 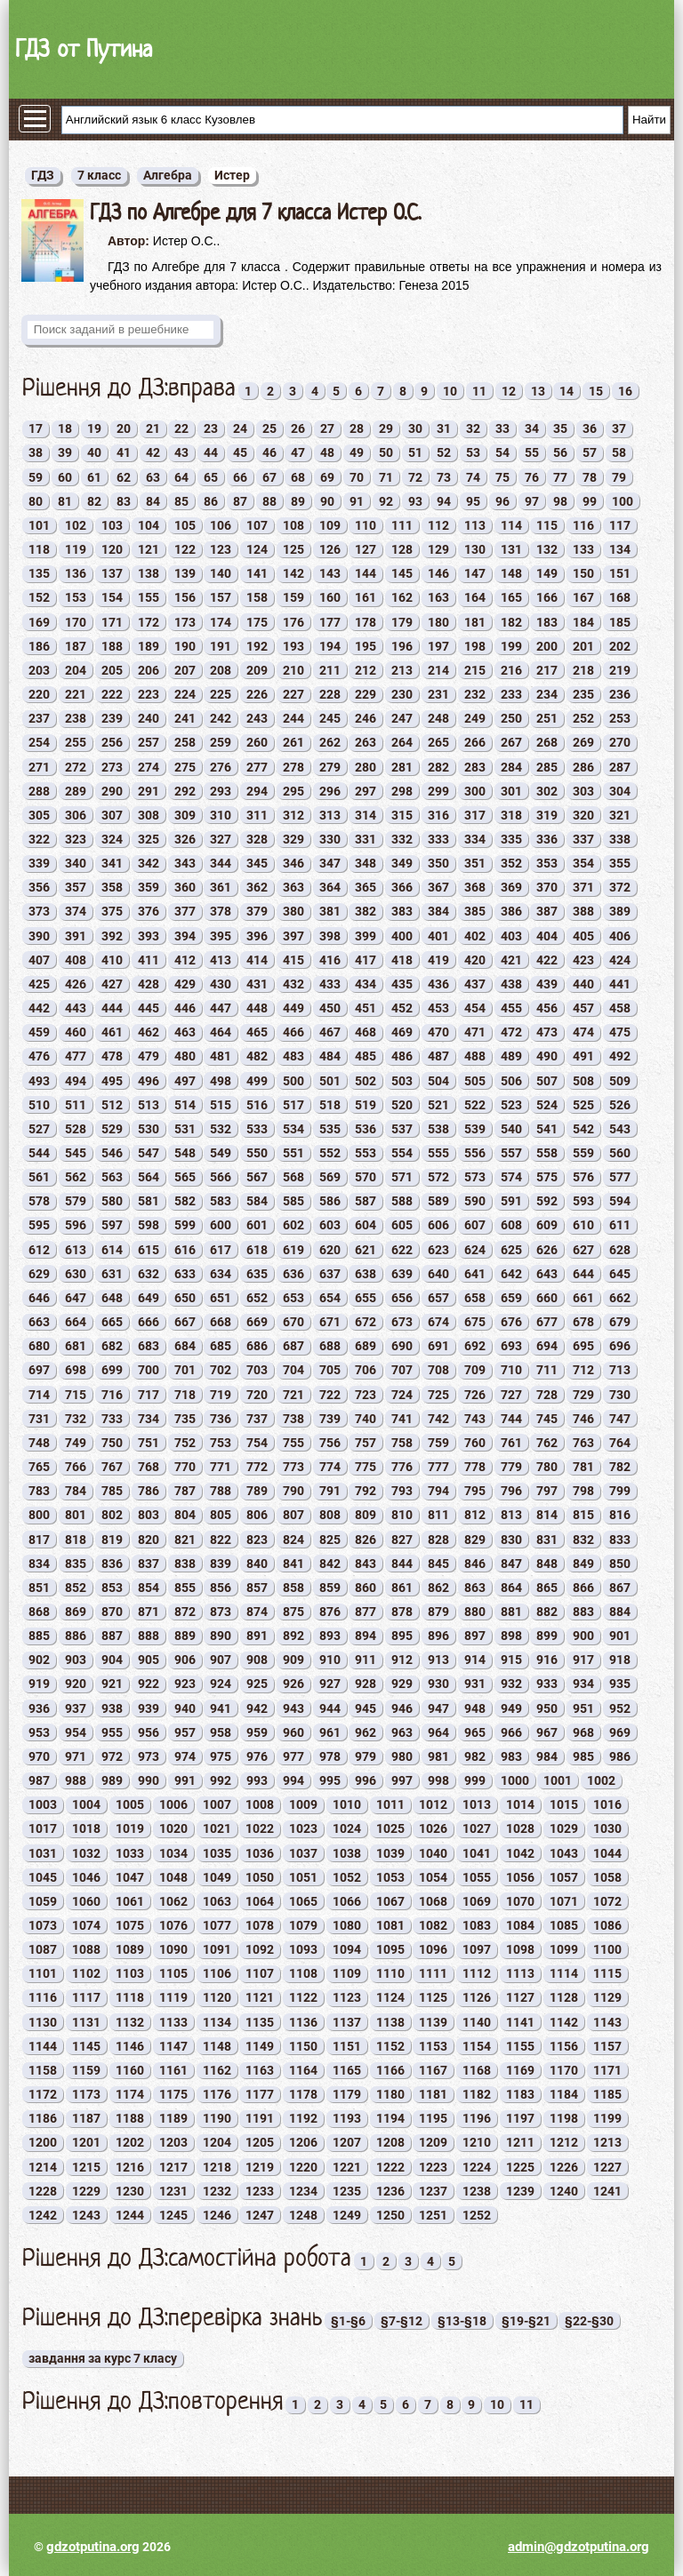 What do you see at coordinates (112, 718) in the screenshot?
I see `239` at bounding box center [112, 718].